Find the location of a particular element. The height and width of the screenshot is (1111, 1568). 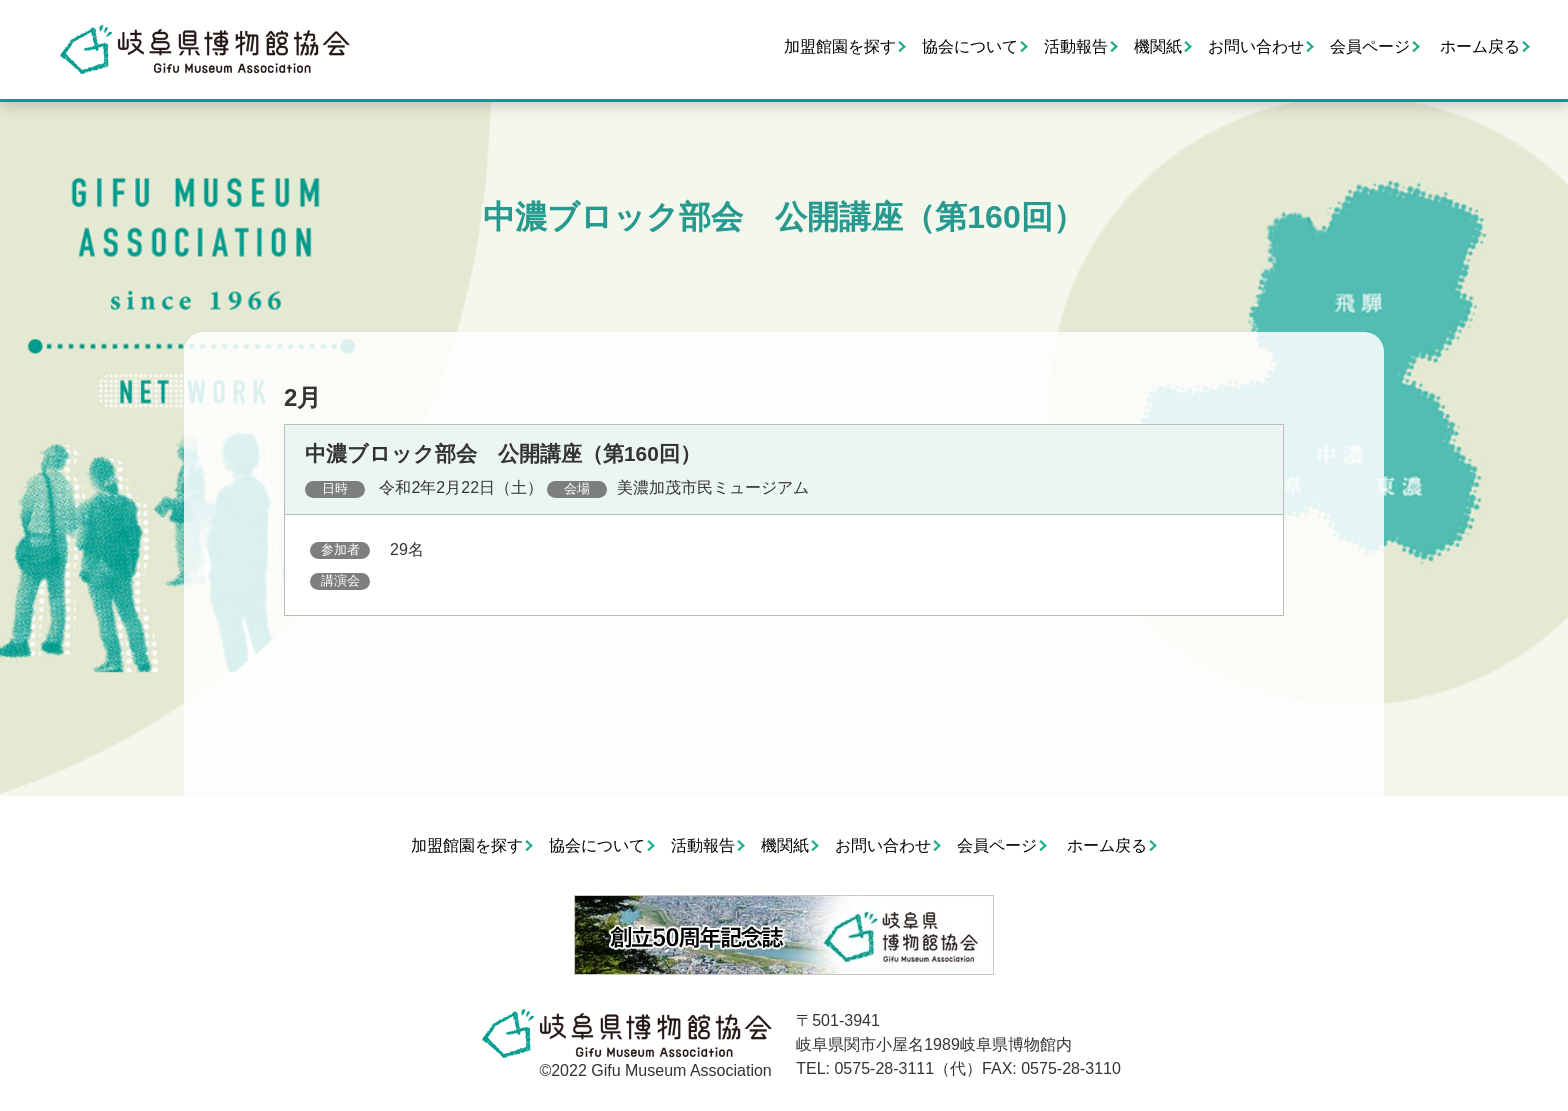

お問い合わせ is located at coordinates (1256, 46).